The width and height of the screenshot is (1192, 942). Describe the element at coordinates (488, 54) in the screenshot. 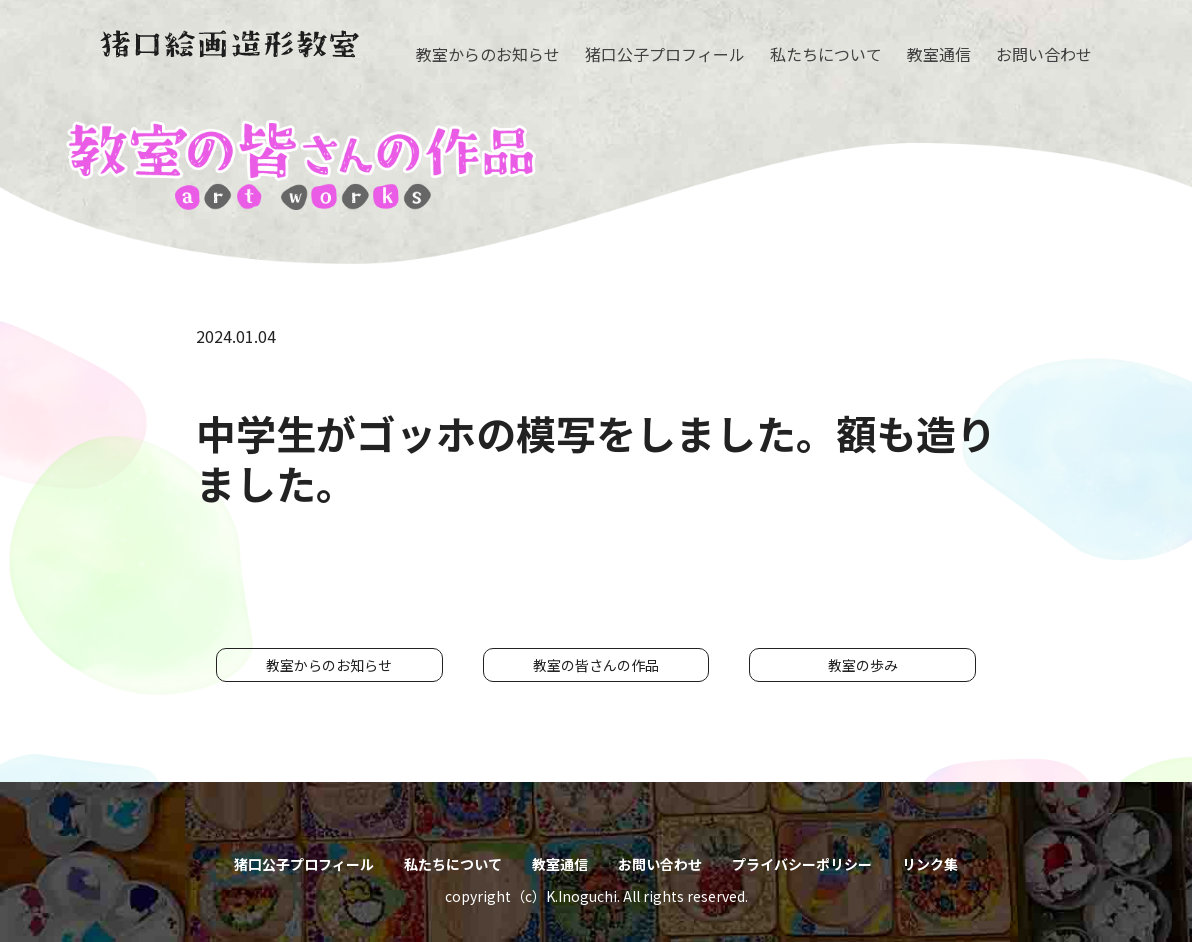

I see `教室からのお知らせ` at that location.